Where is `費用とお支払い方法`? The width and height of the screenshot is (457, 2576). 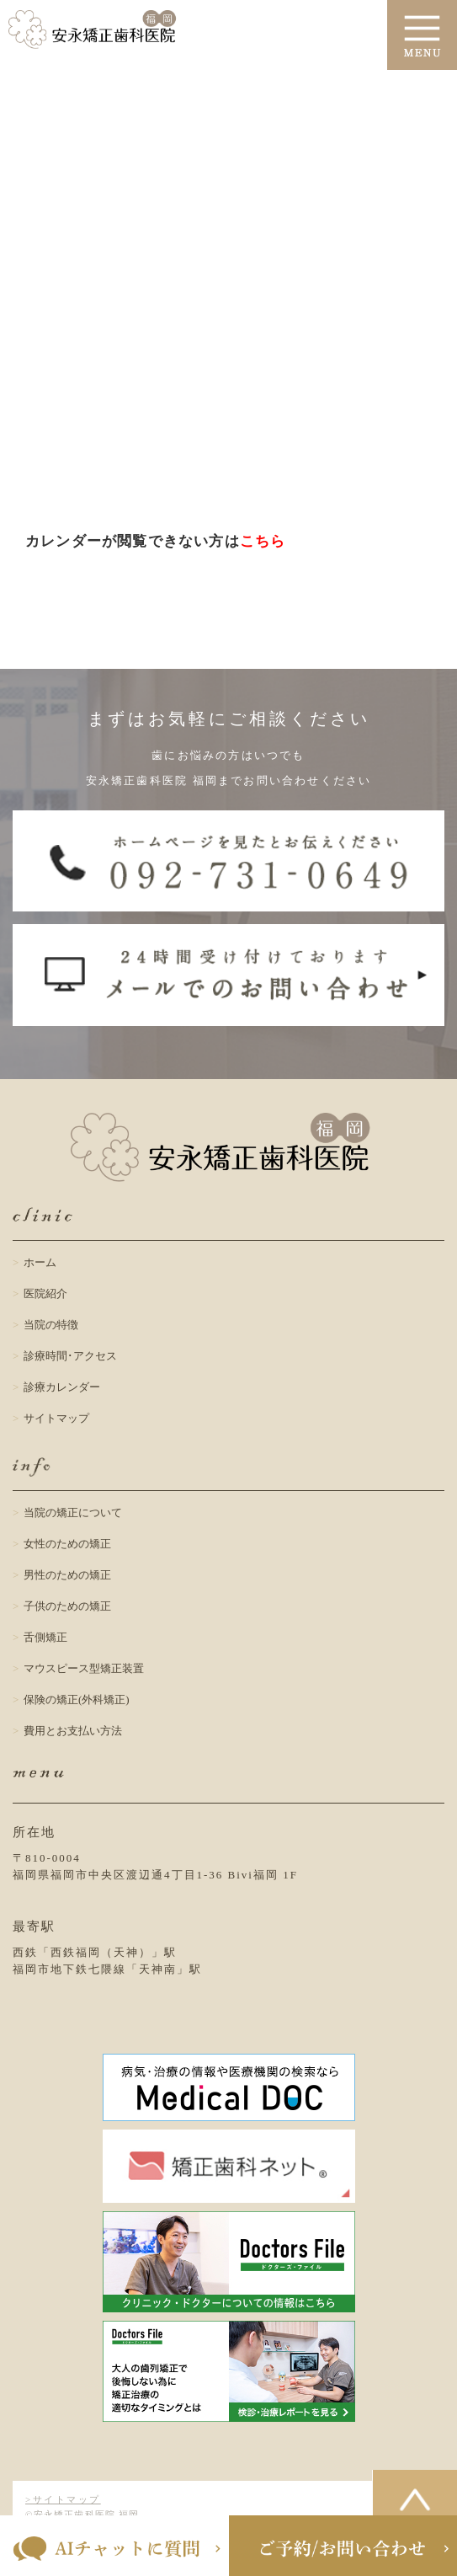 費用とお支払い方法 is located at coordinates (73, 1730).